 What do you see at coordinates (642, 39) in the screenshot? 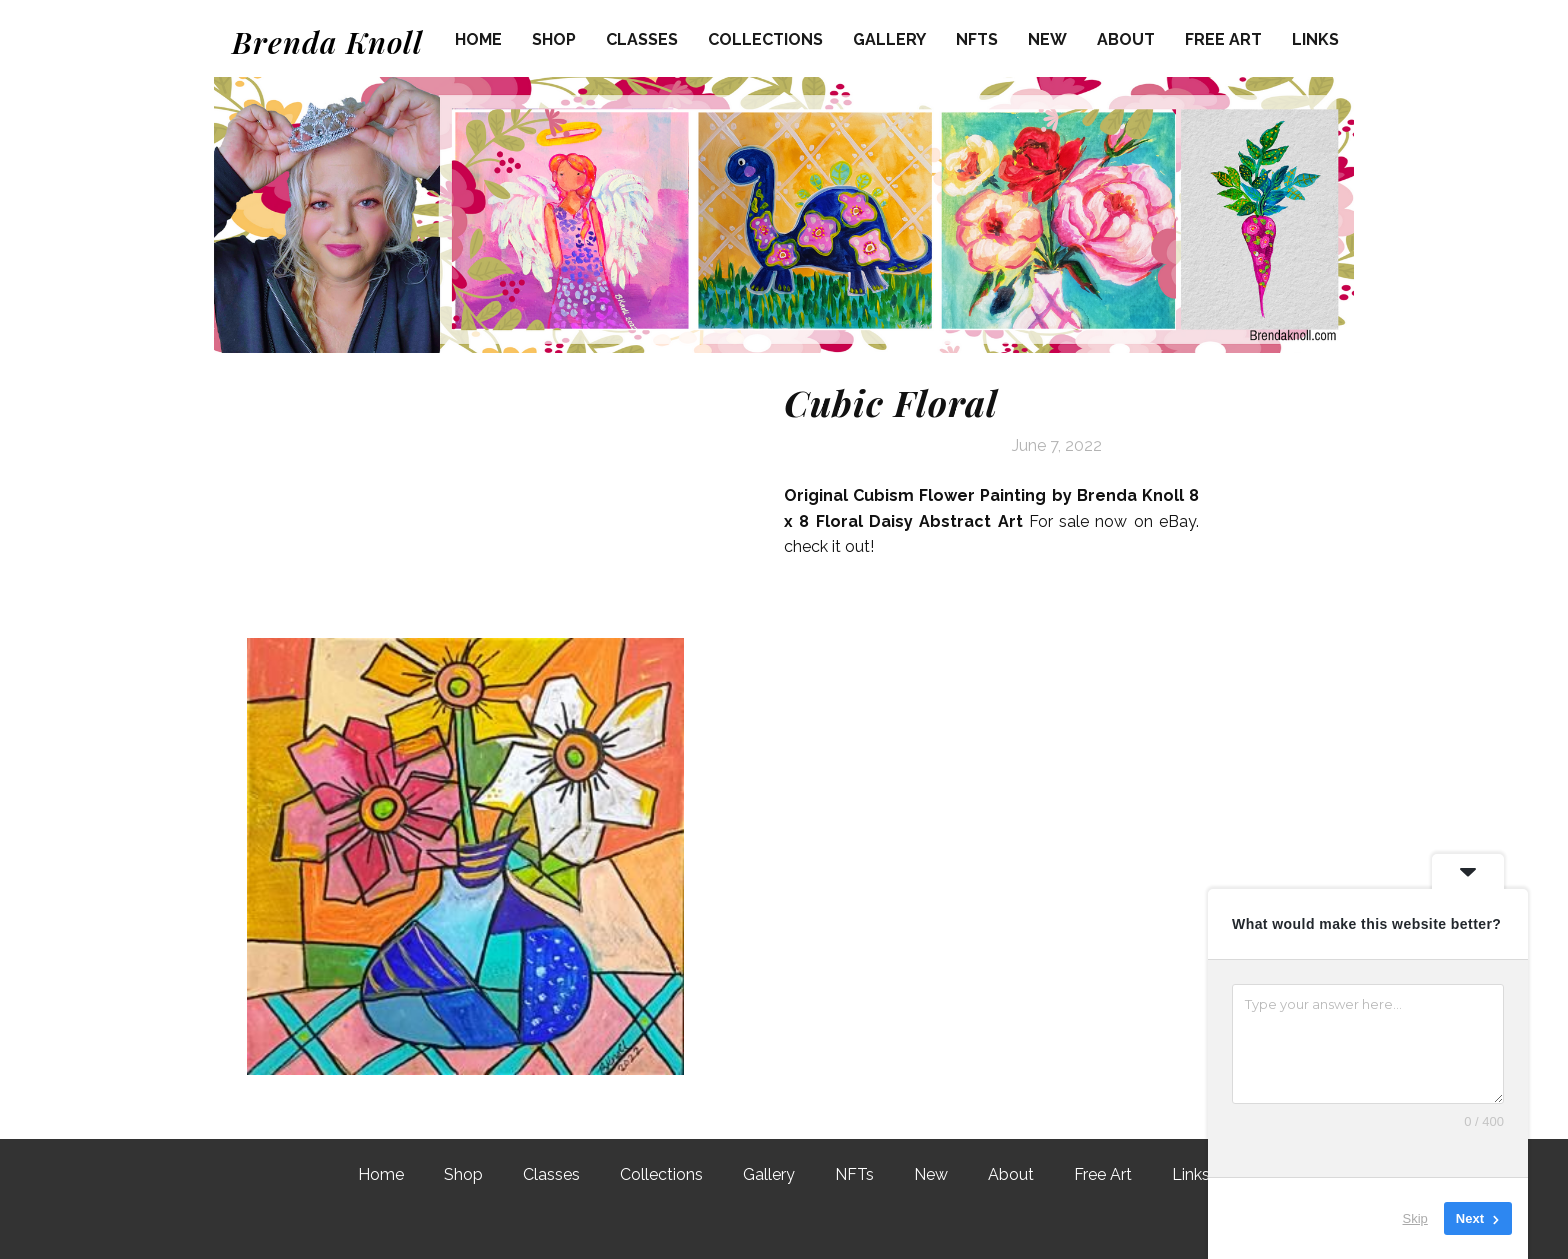
I see `Classes` at bounding box center [642, 39].